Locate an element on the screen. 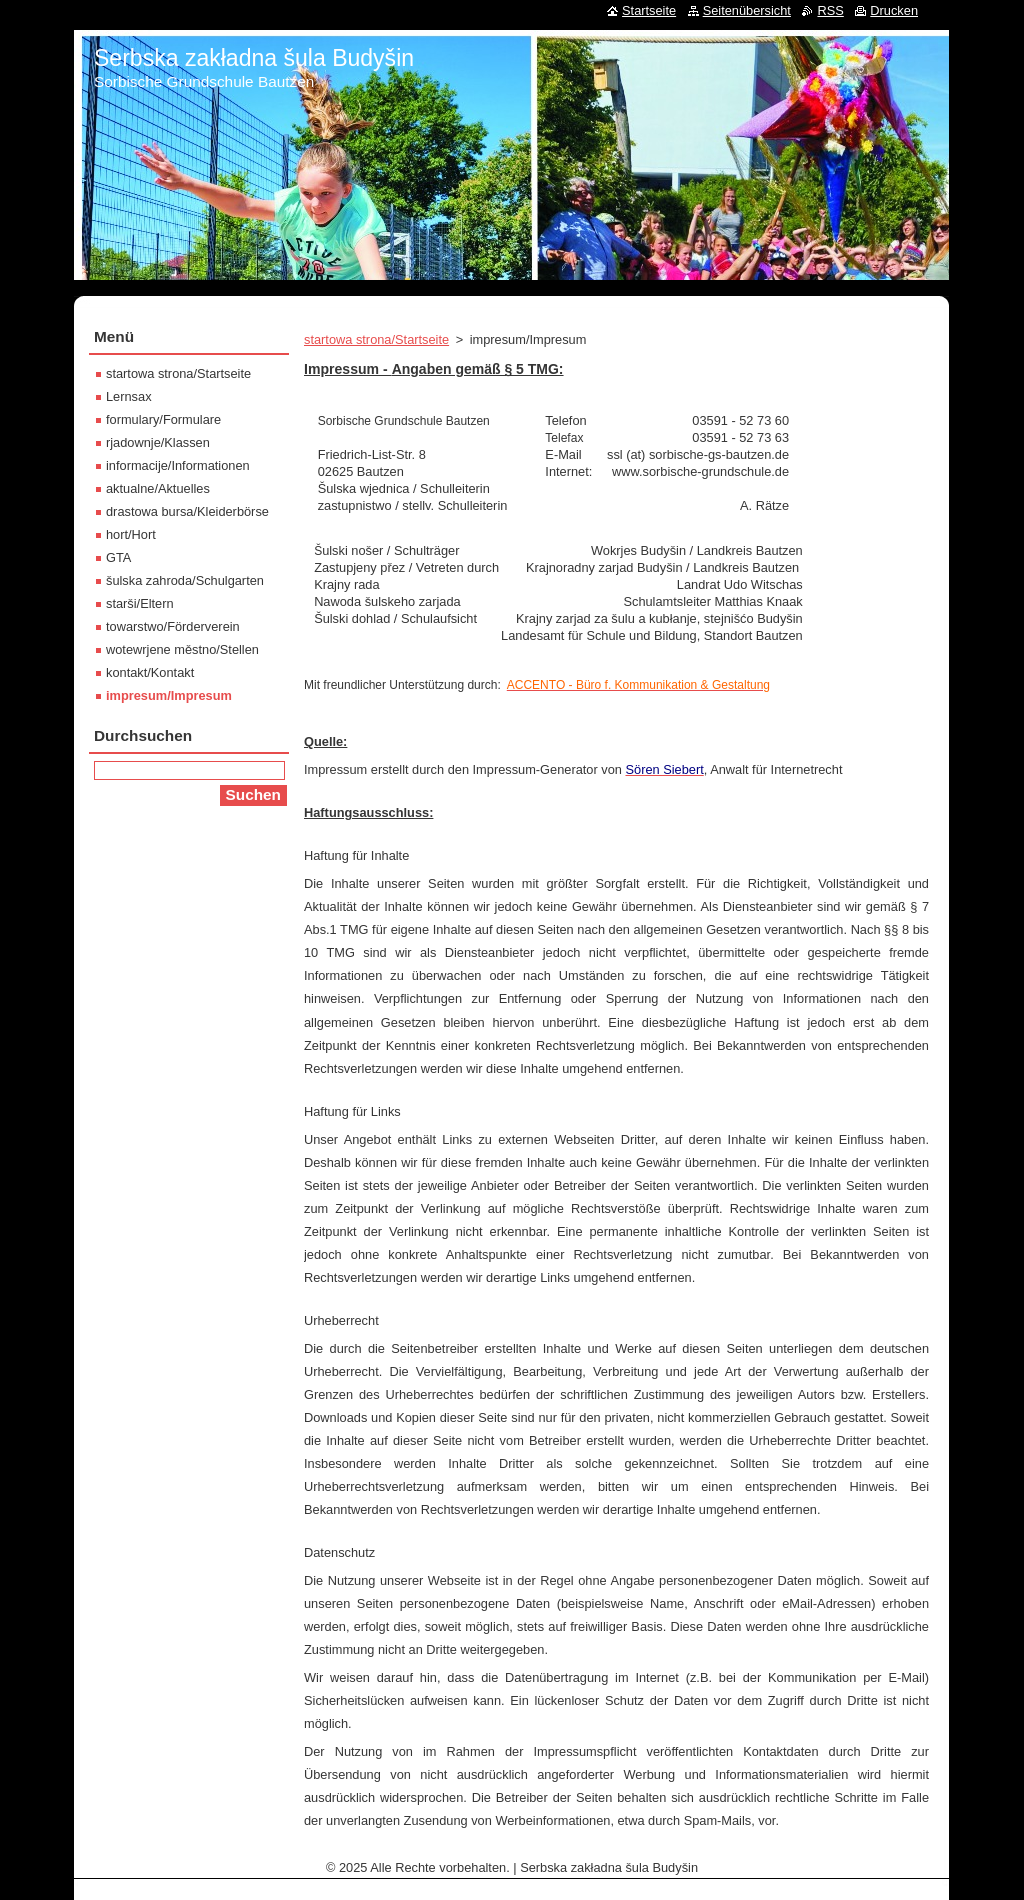 Image resolution: width=1024 pixels, height=1900 pixels. rjadownje/Klassen is located at coordinates (158, 442).